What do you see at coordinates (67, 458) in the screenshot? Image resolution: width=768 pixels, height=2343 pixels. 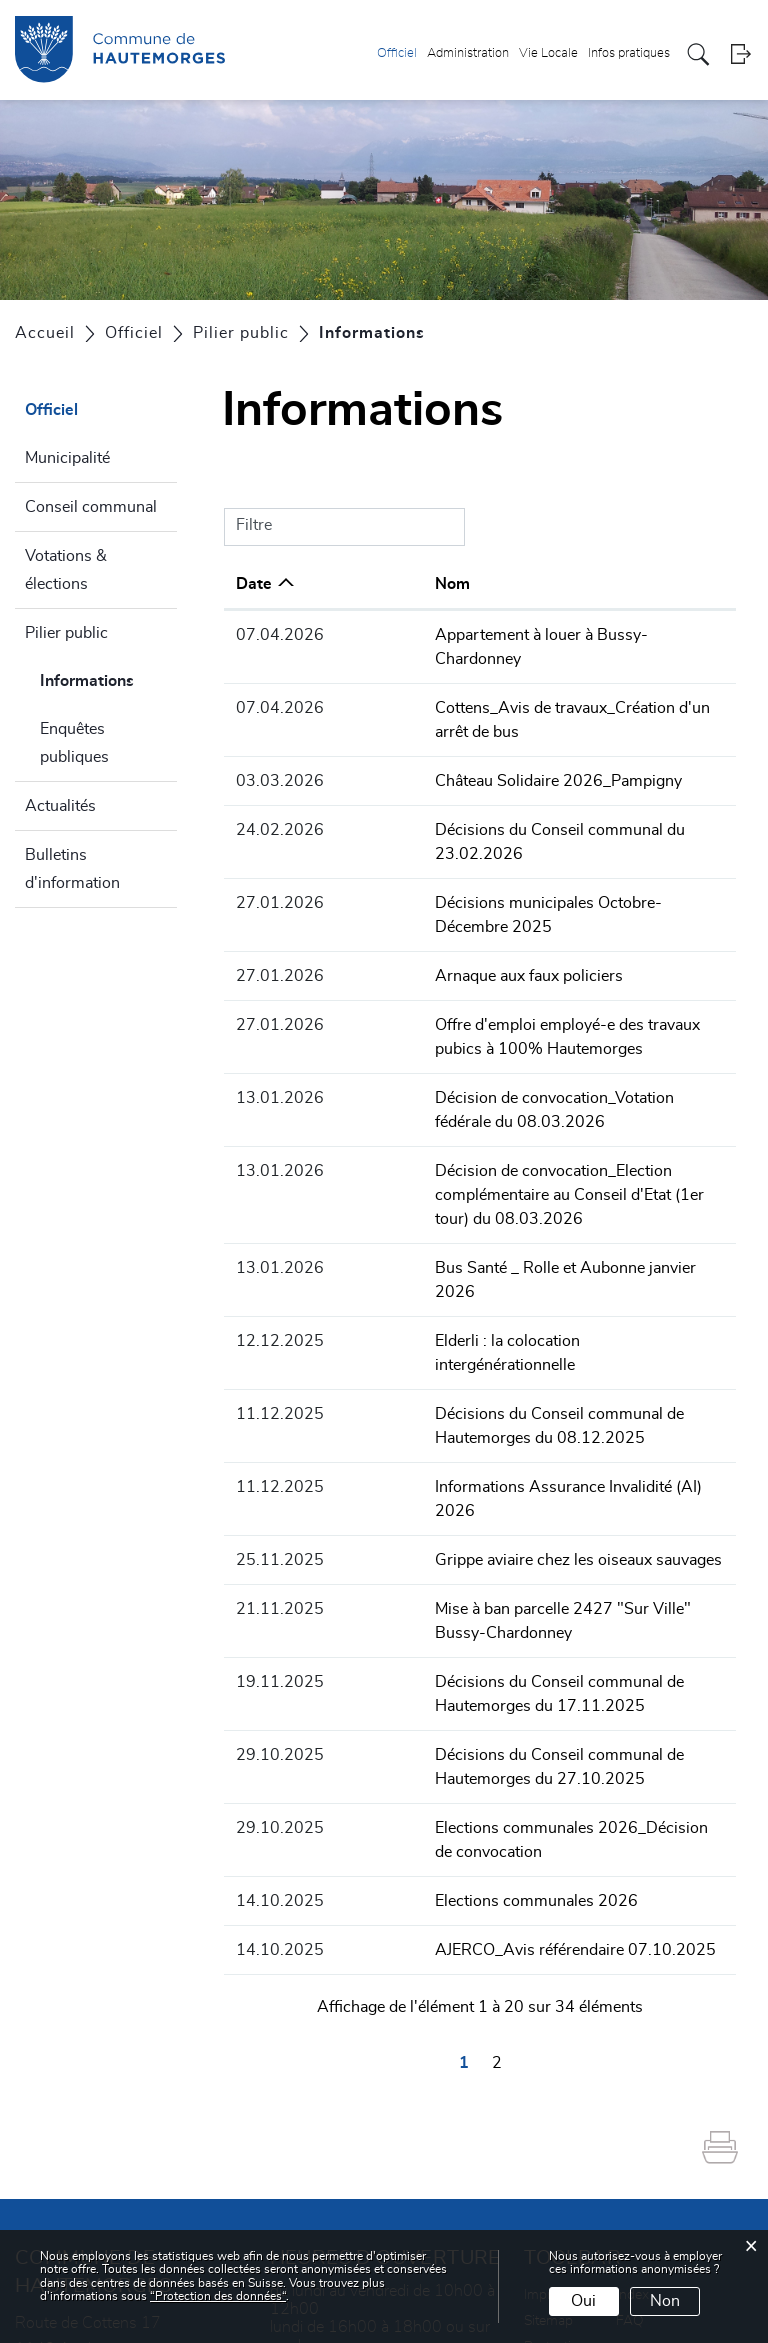 I see `Municipalité` at bounding box center [67, 458].